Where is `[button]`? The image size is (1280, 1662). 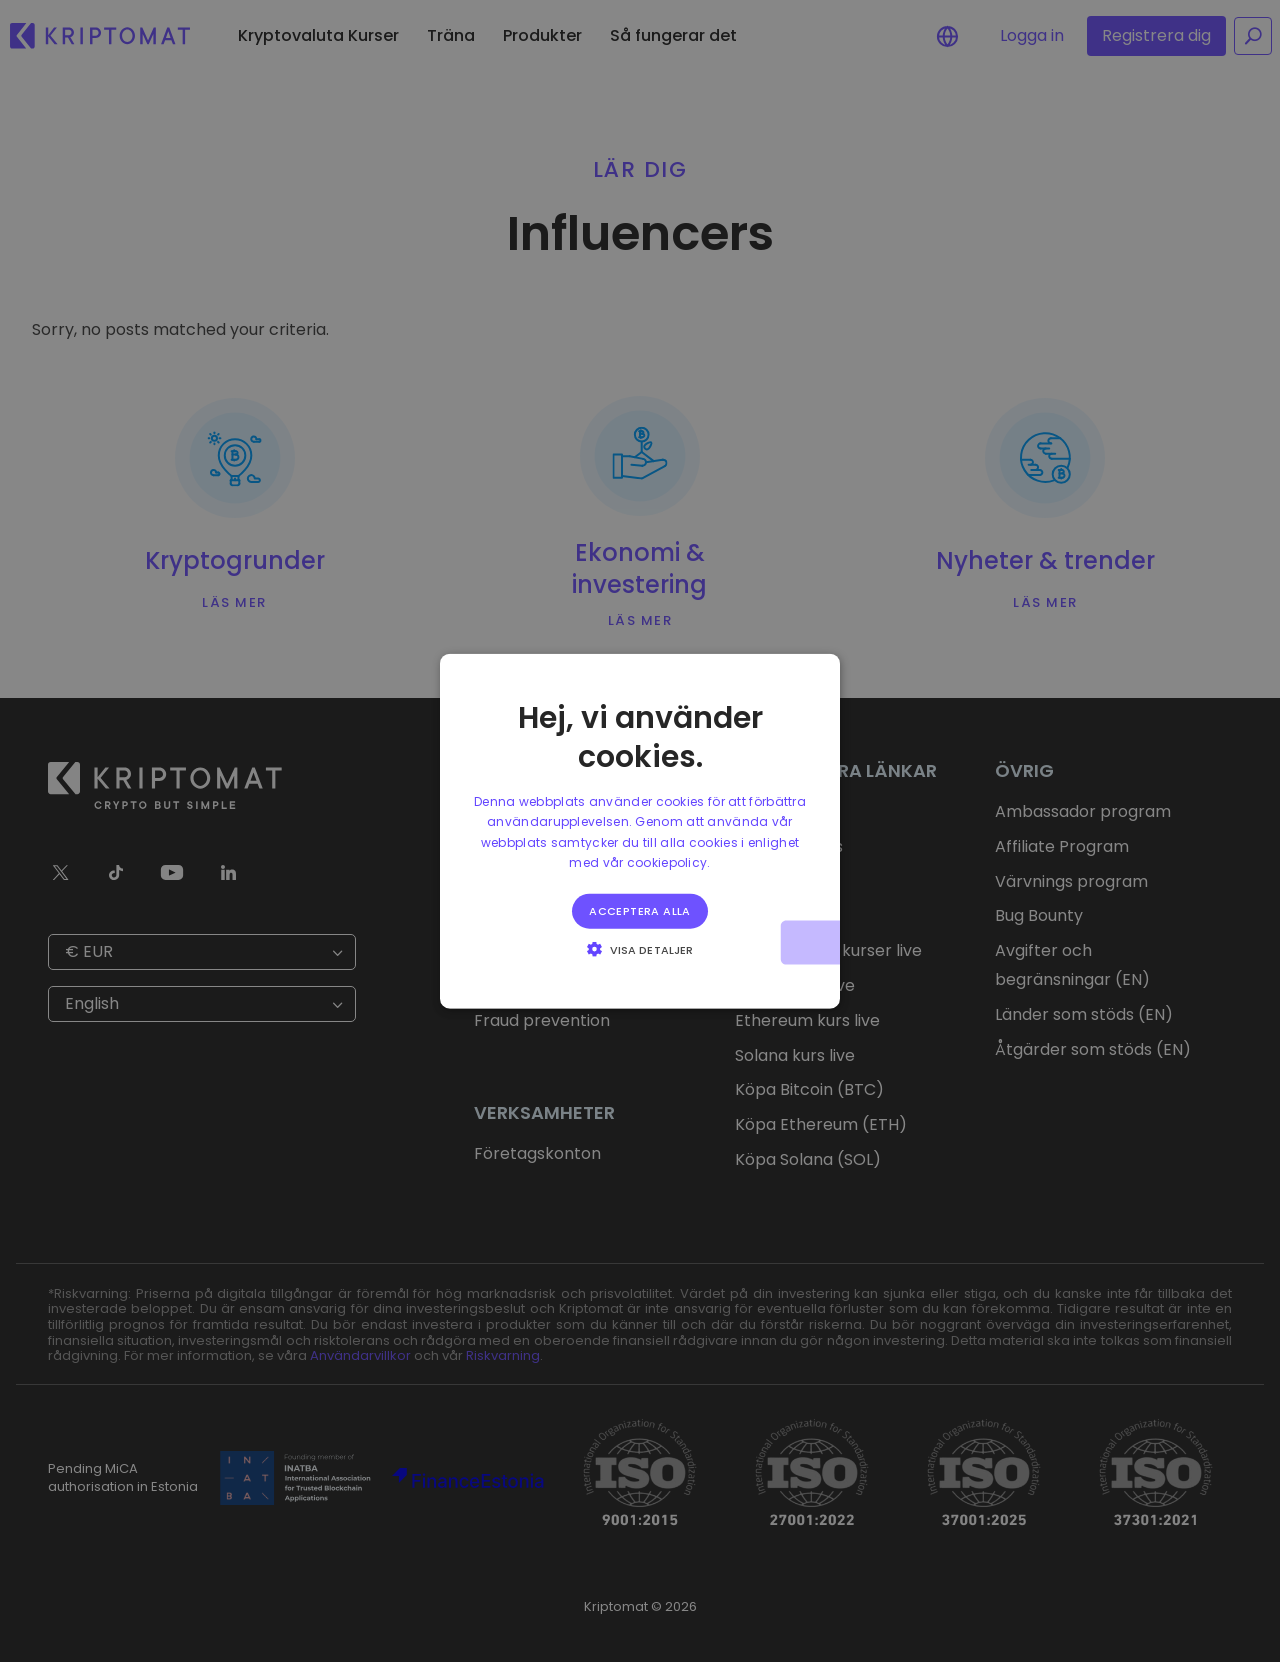 [button] is located at coordinates (640, 948).